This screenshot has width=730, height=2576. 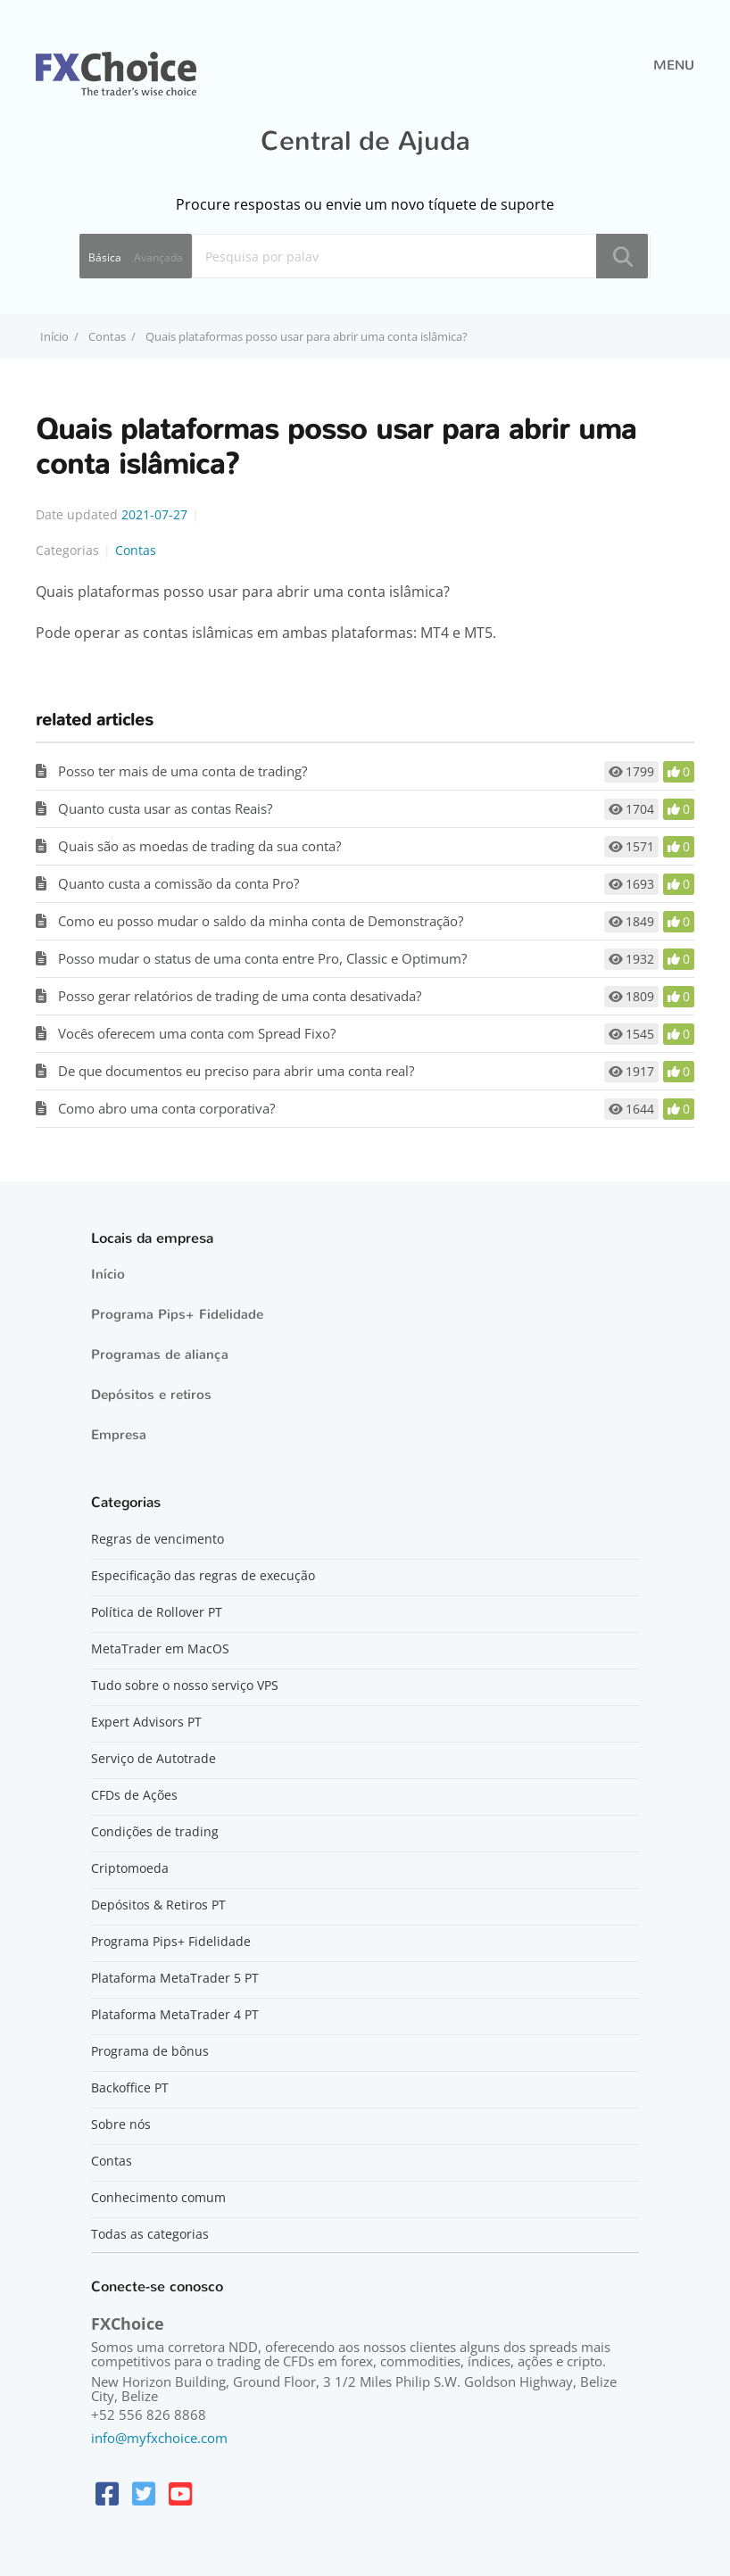 I want to click on Quanto custa usar as contas Reais?, so click(x=165, y=808).